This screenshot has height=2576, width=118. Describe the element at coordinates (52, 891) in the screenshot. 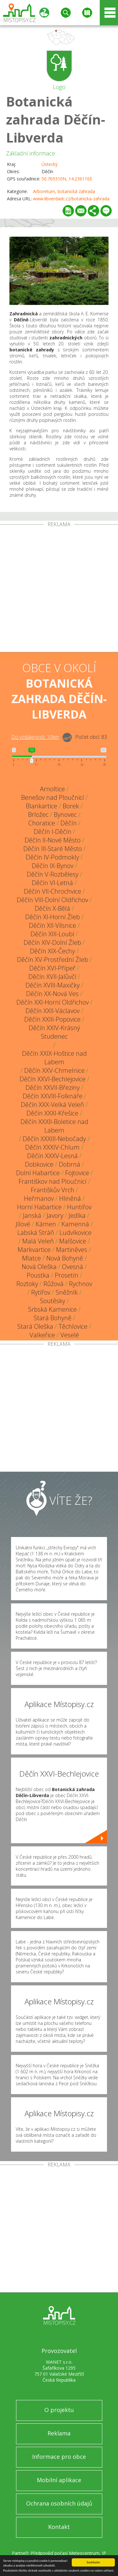

I see `Děčín VII-Chrochvice` at that location.